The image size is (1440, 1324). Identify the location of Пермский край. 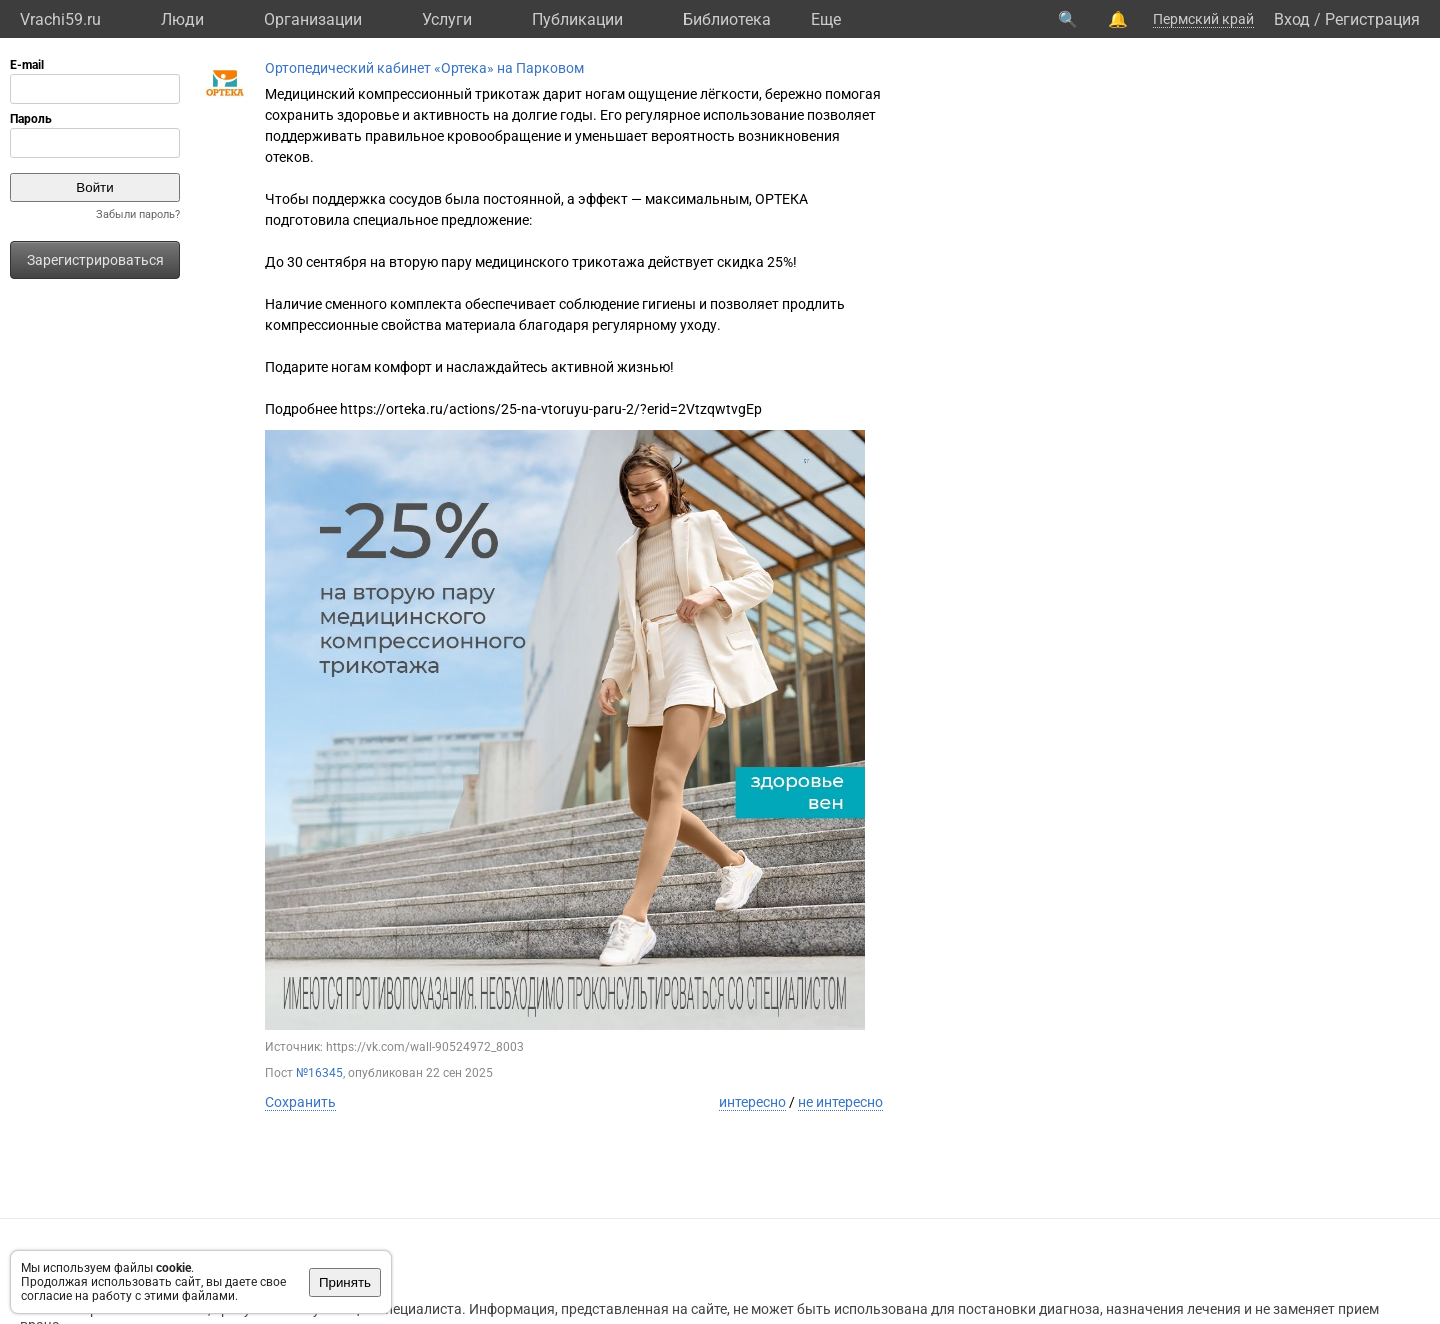
(1203, 19).